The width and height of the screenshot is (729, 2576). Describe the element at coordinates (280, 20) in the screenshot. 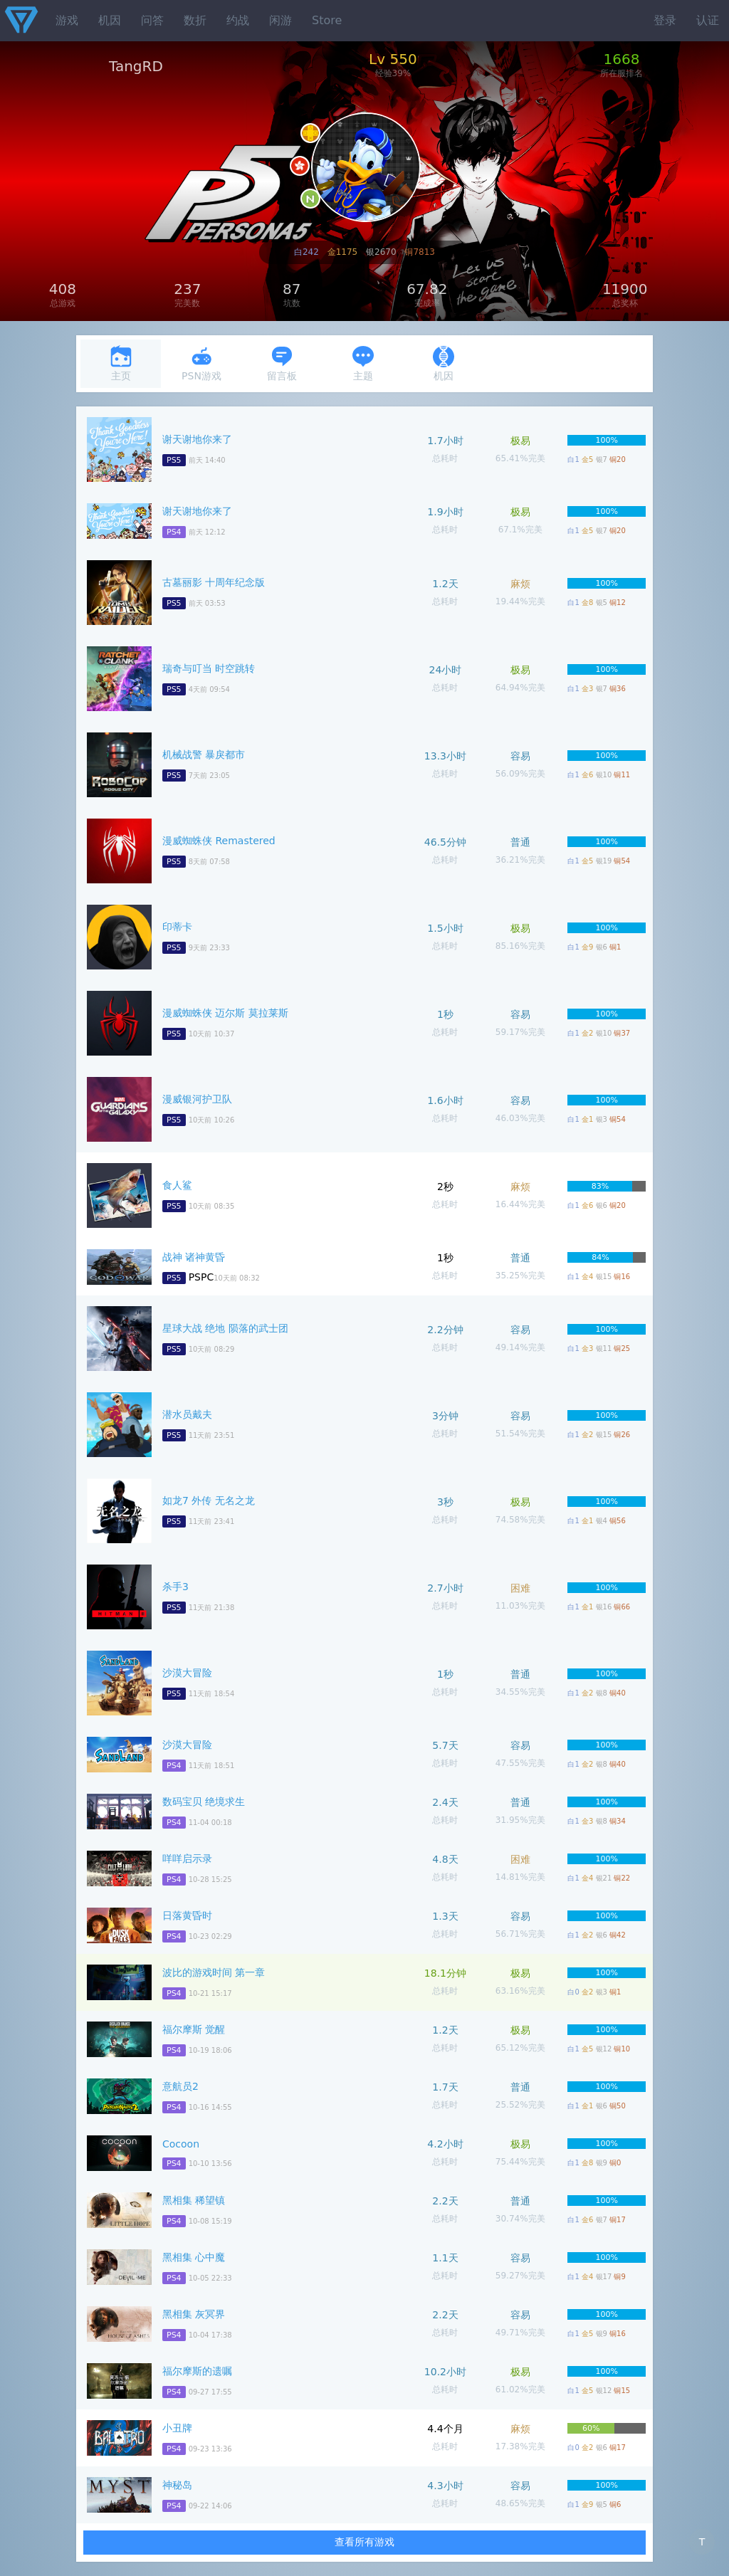

I see `闲游` at that location.